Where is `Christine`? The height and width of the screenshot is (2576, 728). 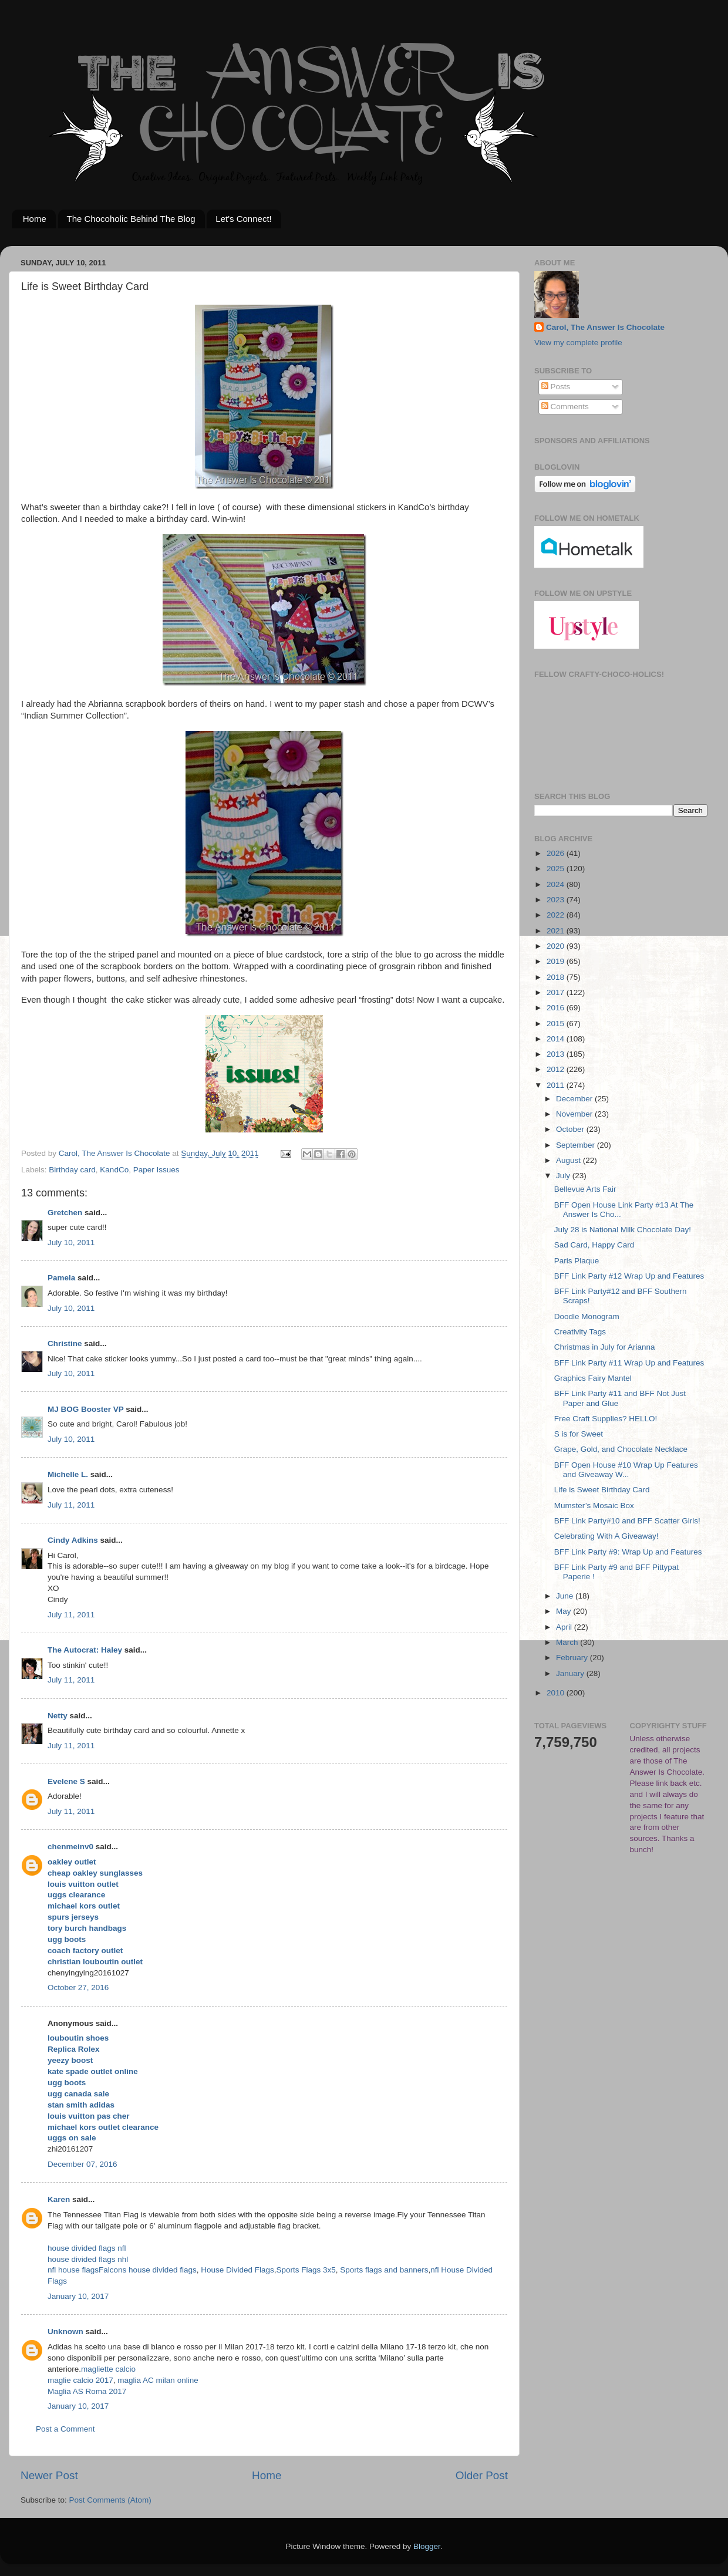 Christine is located at coordinates (65, 1343).